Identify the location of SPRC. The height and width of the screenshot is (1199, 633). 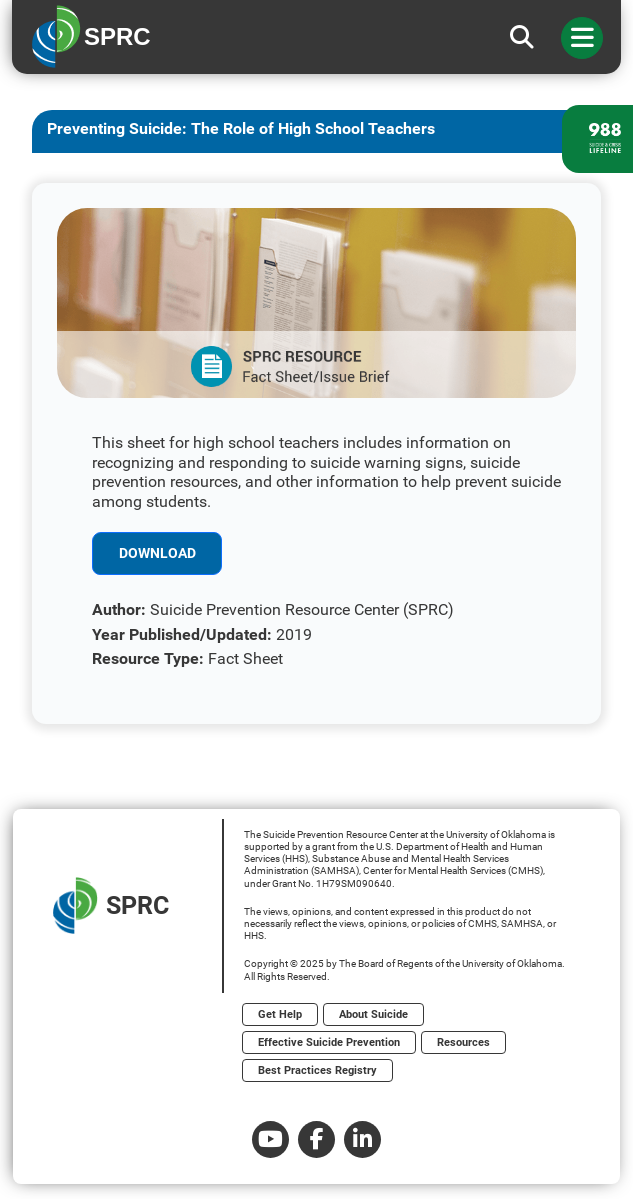
(111, 905).